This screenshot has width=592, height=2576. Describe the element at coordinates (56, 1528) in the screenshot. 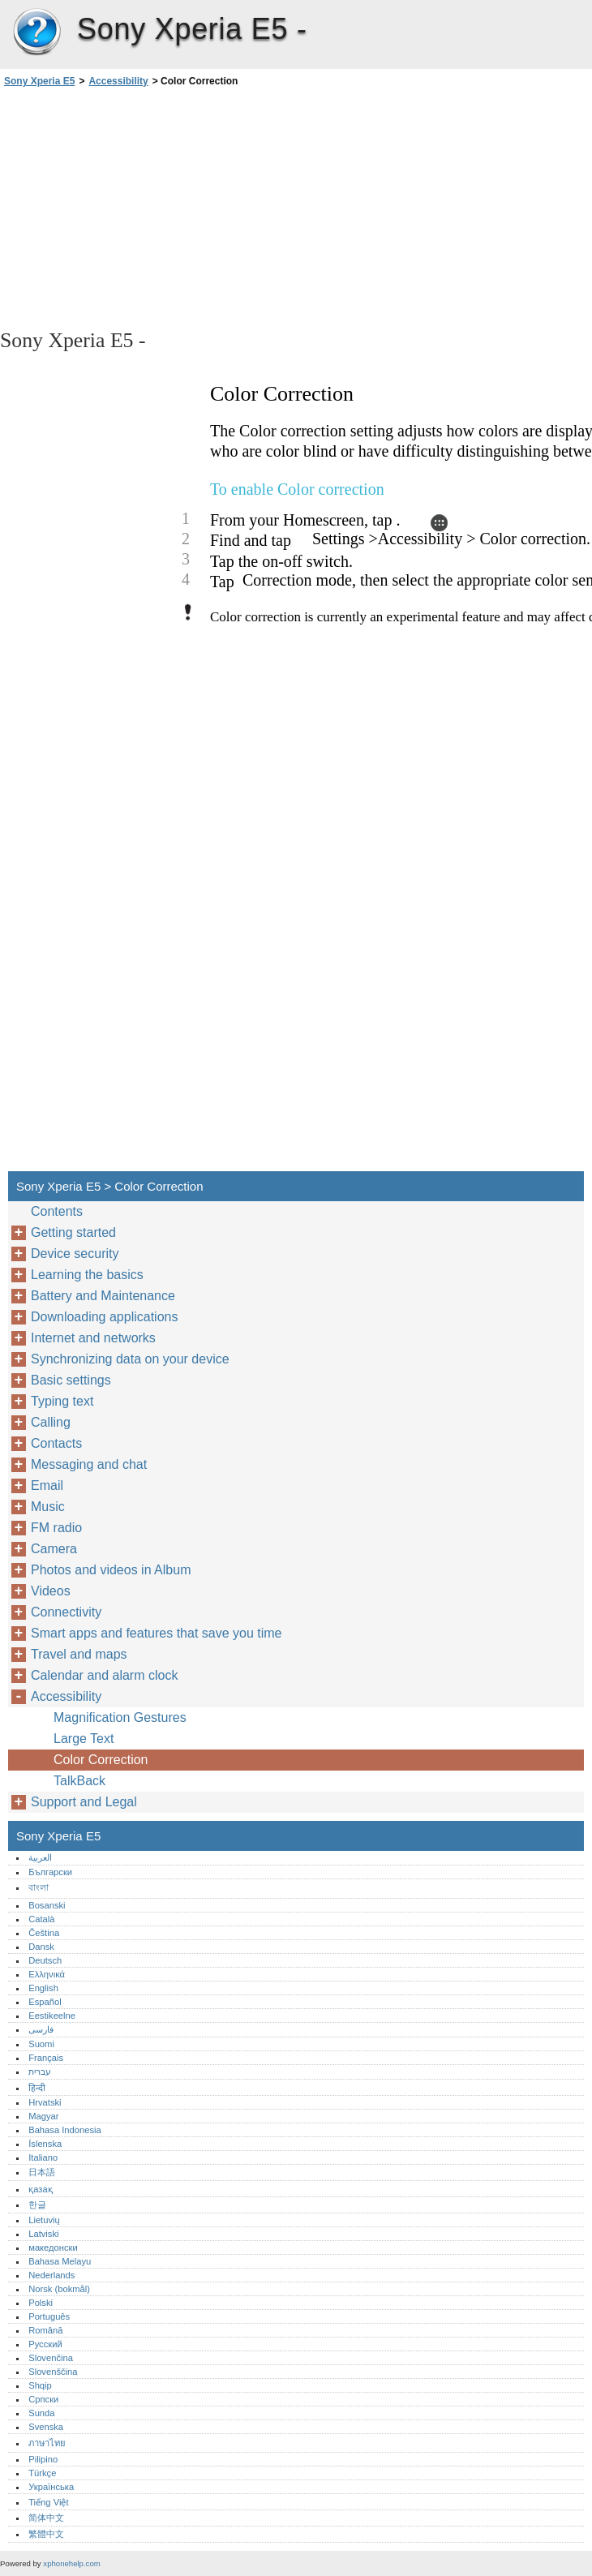

I see `FM radio` at that location.